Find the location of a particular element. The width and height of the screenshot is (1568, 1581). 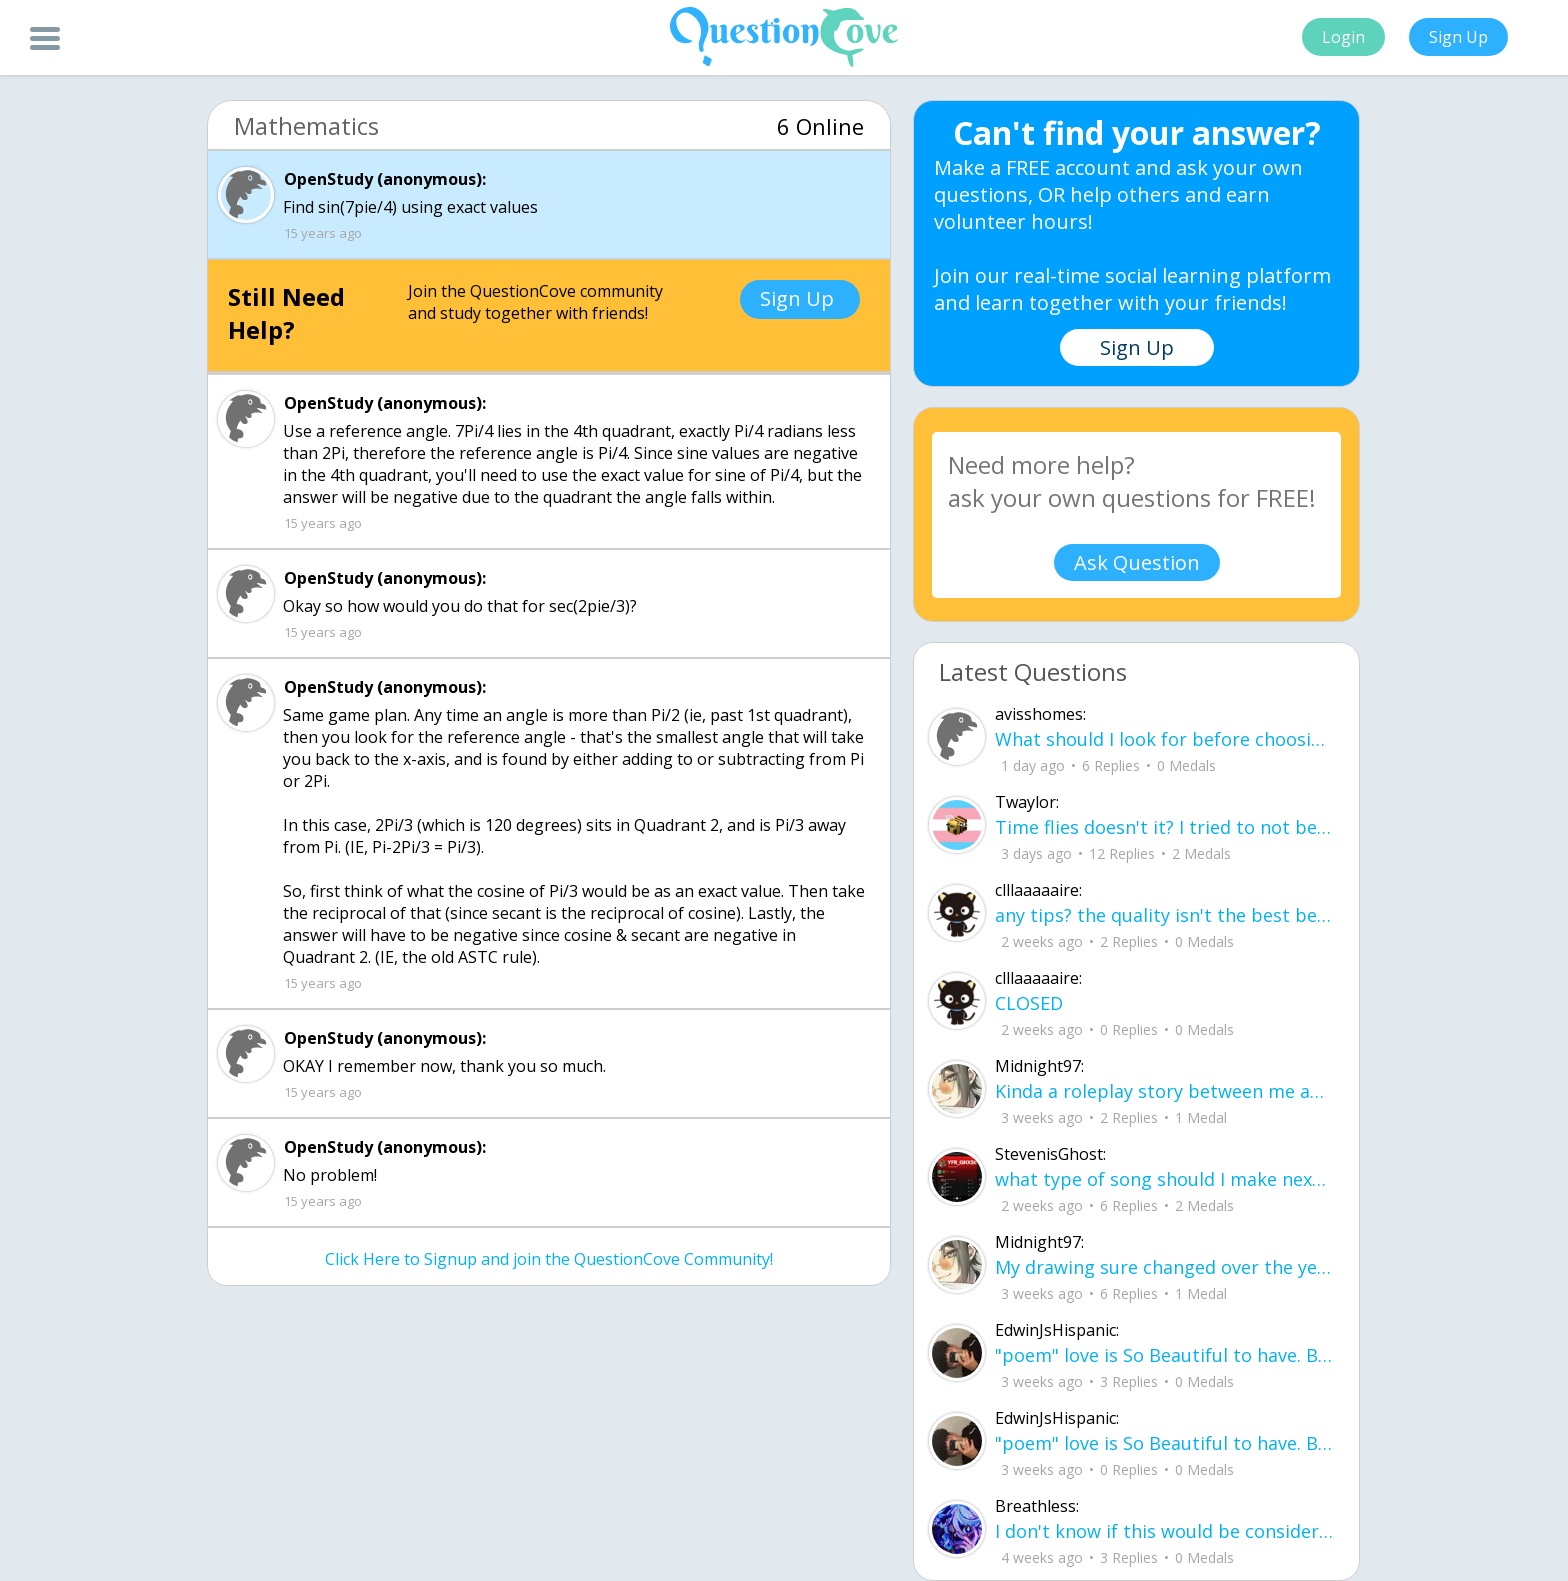

Ask Question is located at coordinates (1137, 562).